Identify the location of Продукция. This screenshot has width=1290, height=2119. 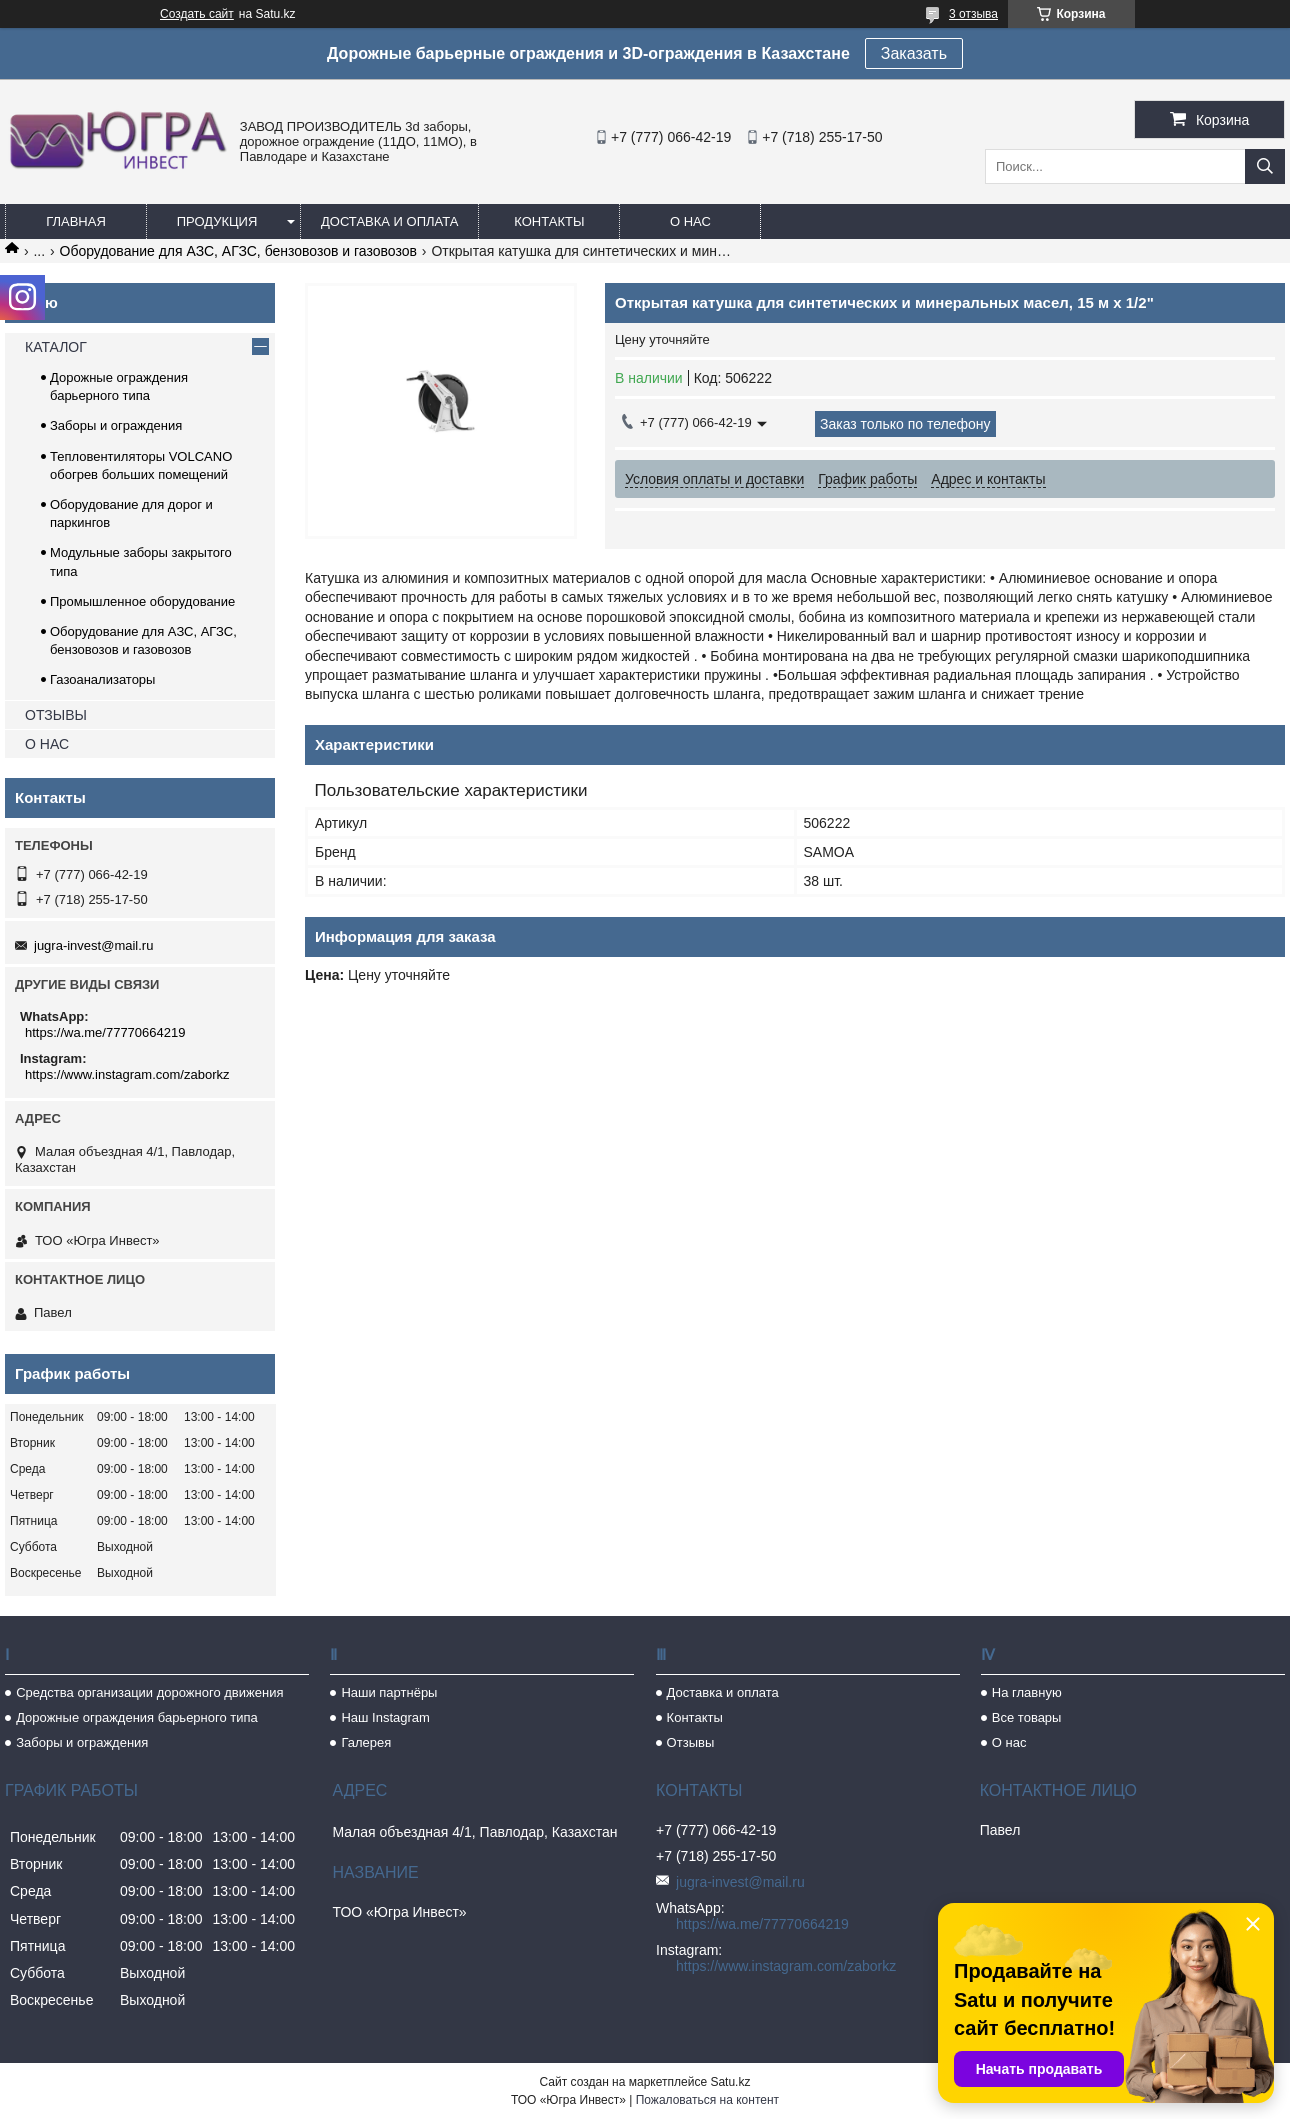
(217, 221).